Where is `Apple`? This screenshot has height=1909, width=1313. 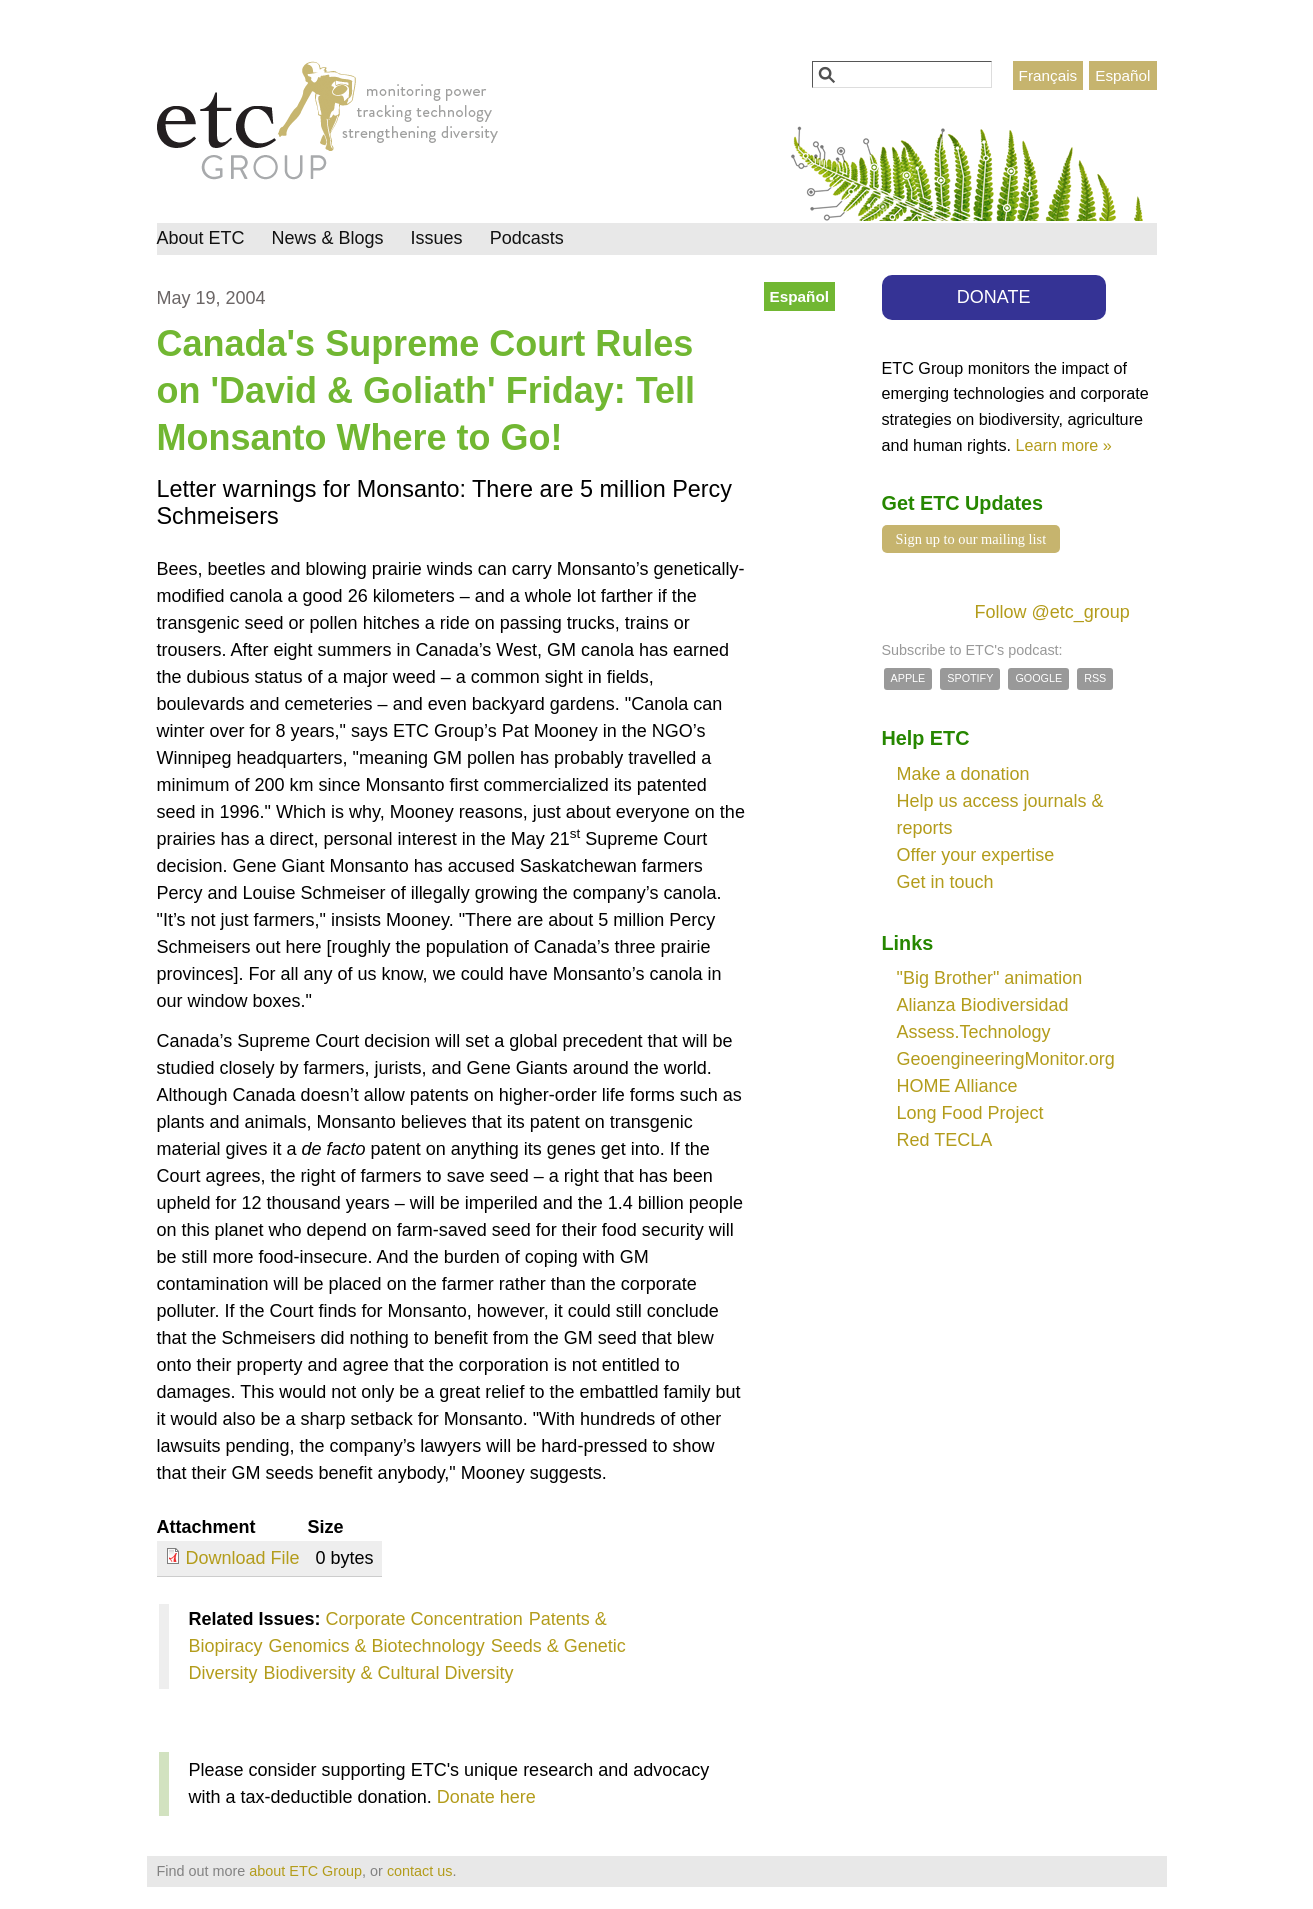
Apple is located at coordinates (908, 678).